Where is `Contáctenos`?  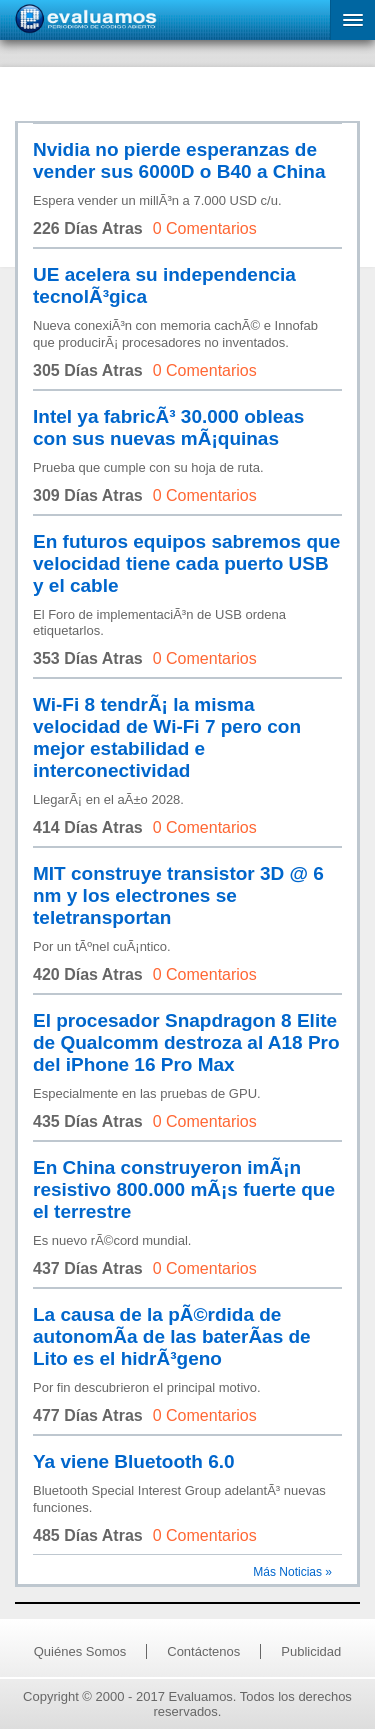 Contáctenos is located at coordinates (203, 1651).